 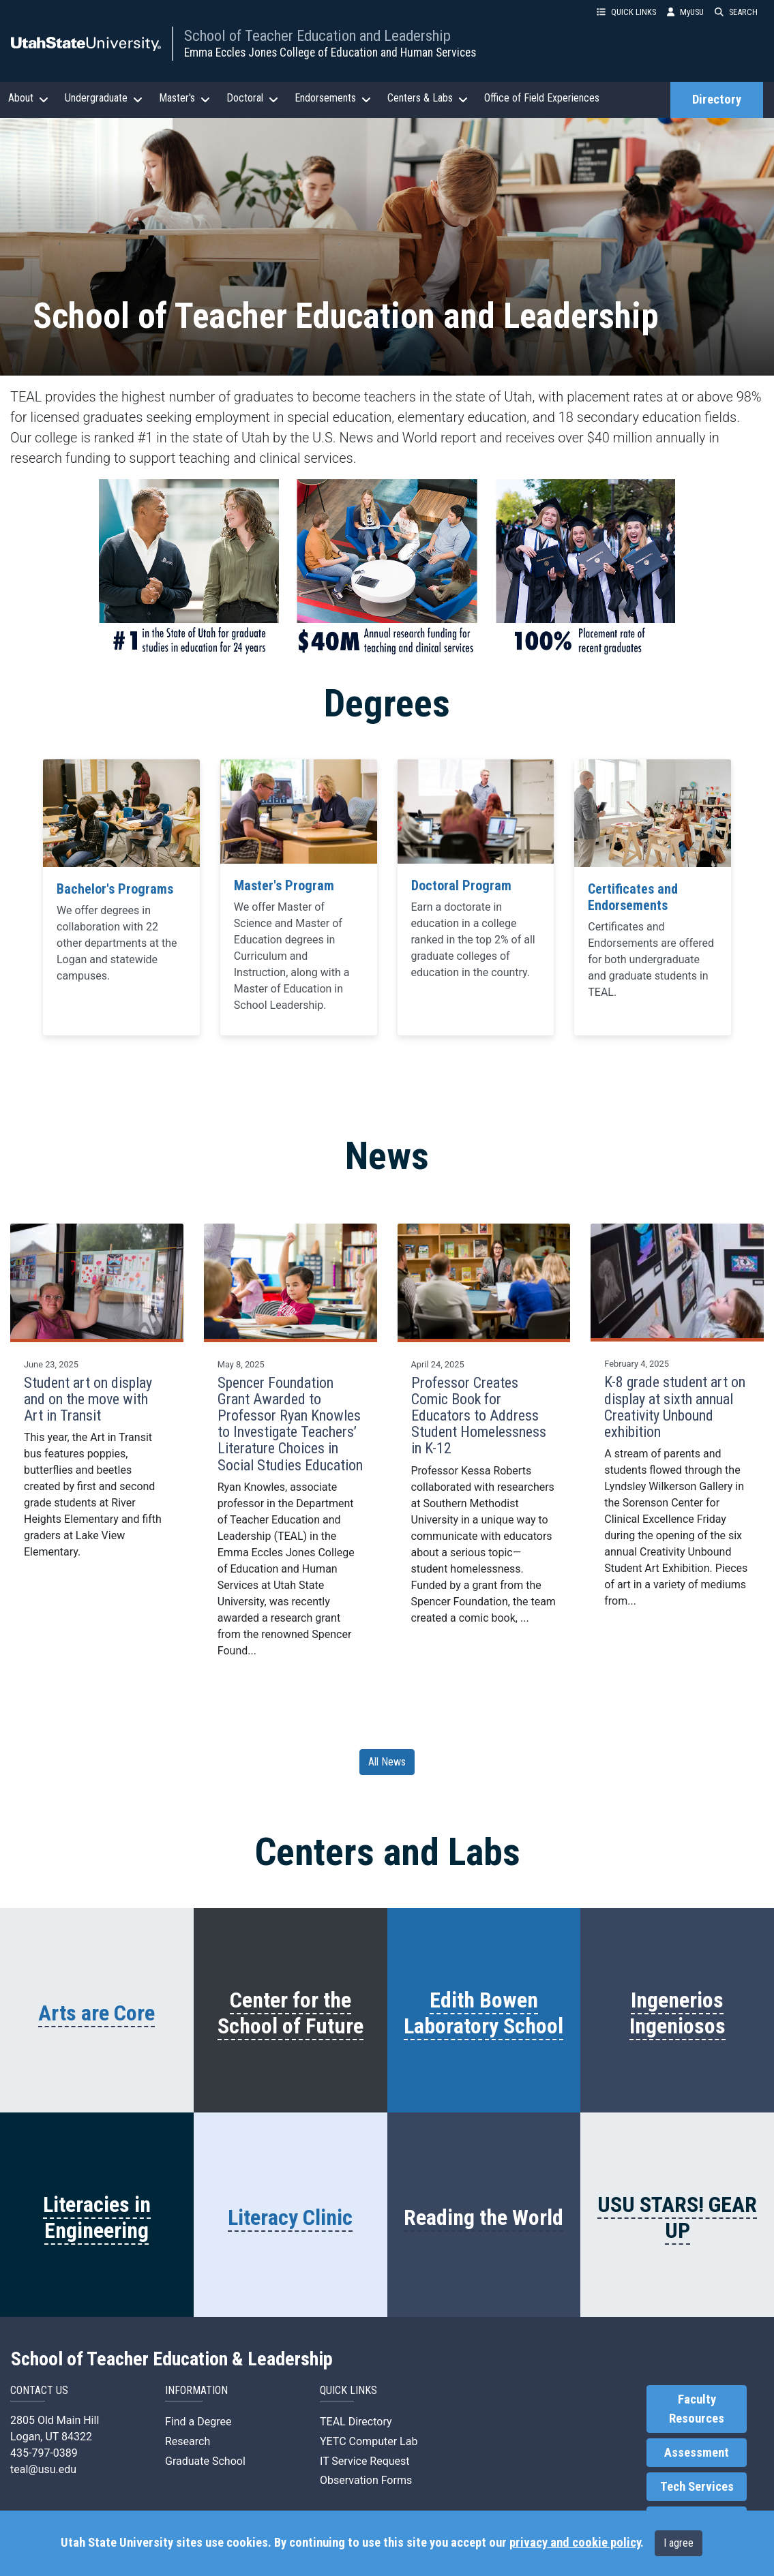 I want to click on Reading the World, so click(x=483, y=2217).